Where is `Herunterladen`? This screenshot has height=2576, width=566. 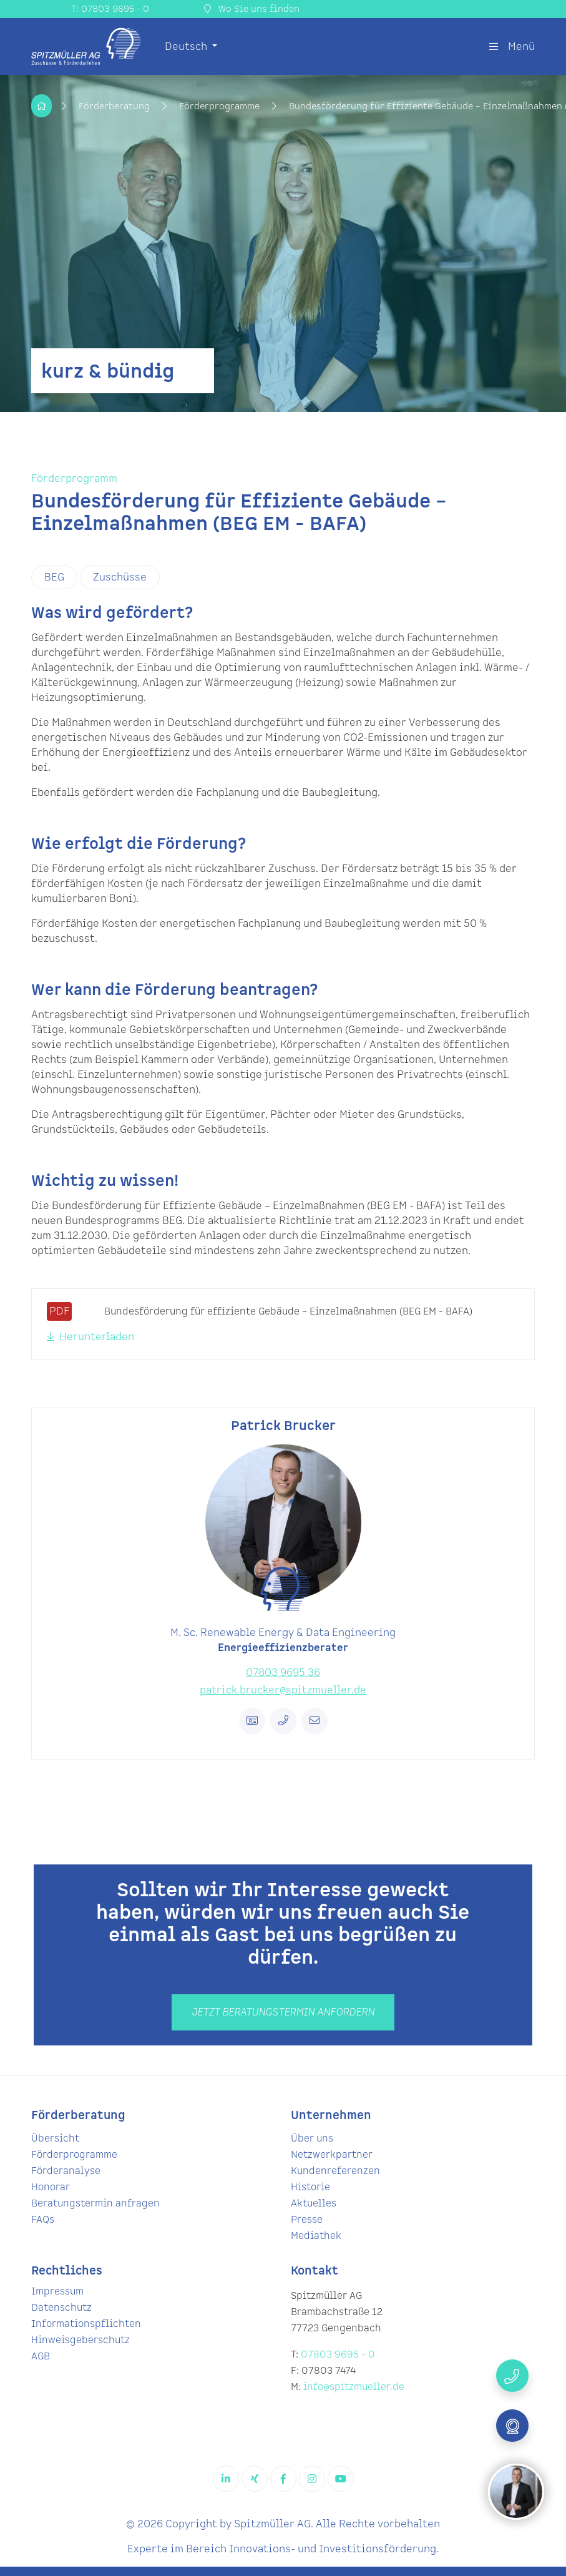
Herunterladen is located at coordinates (90, 1337).